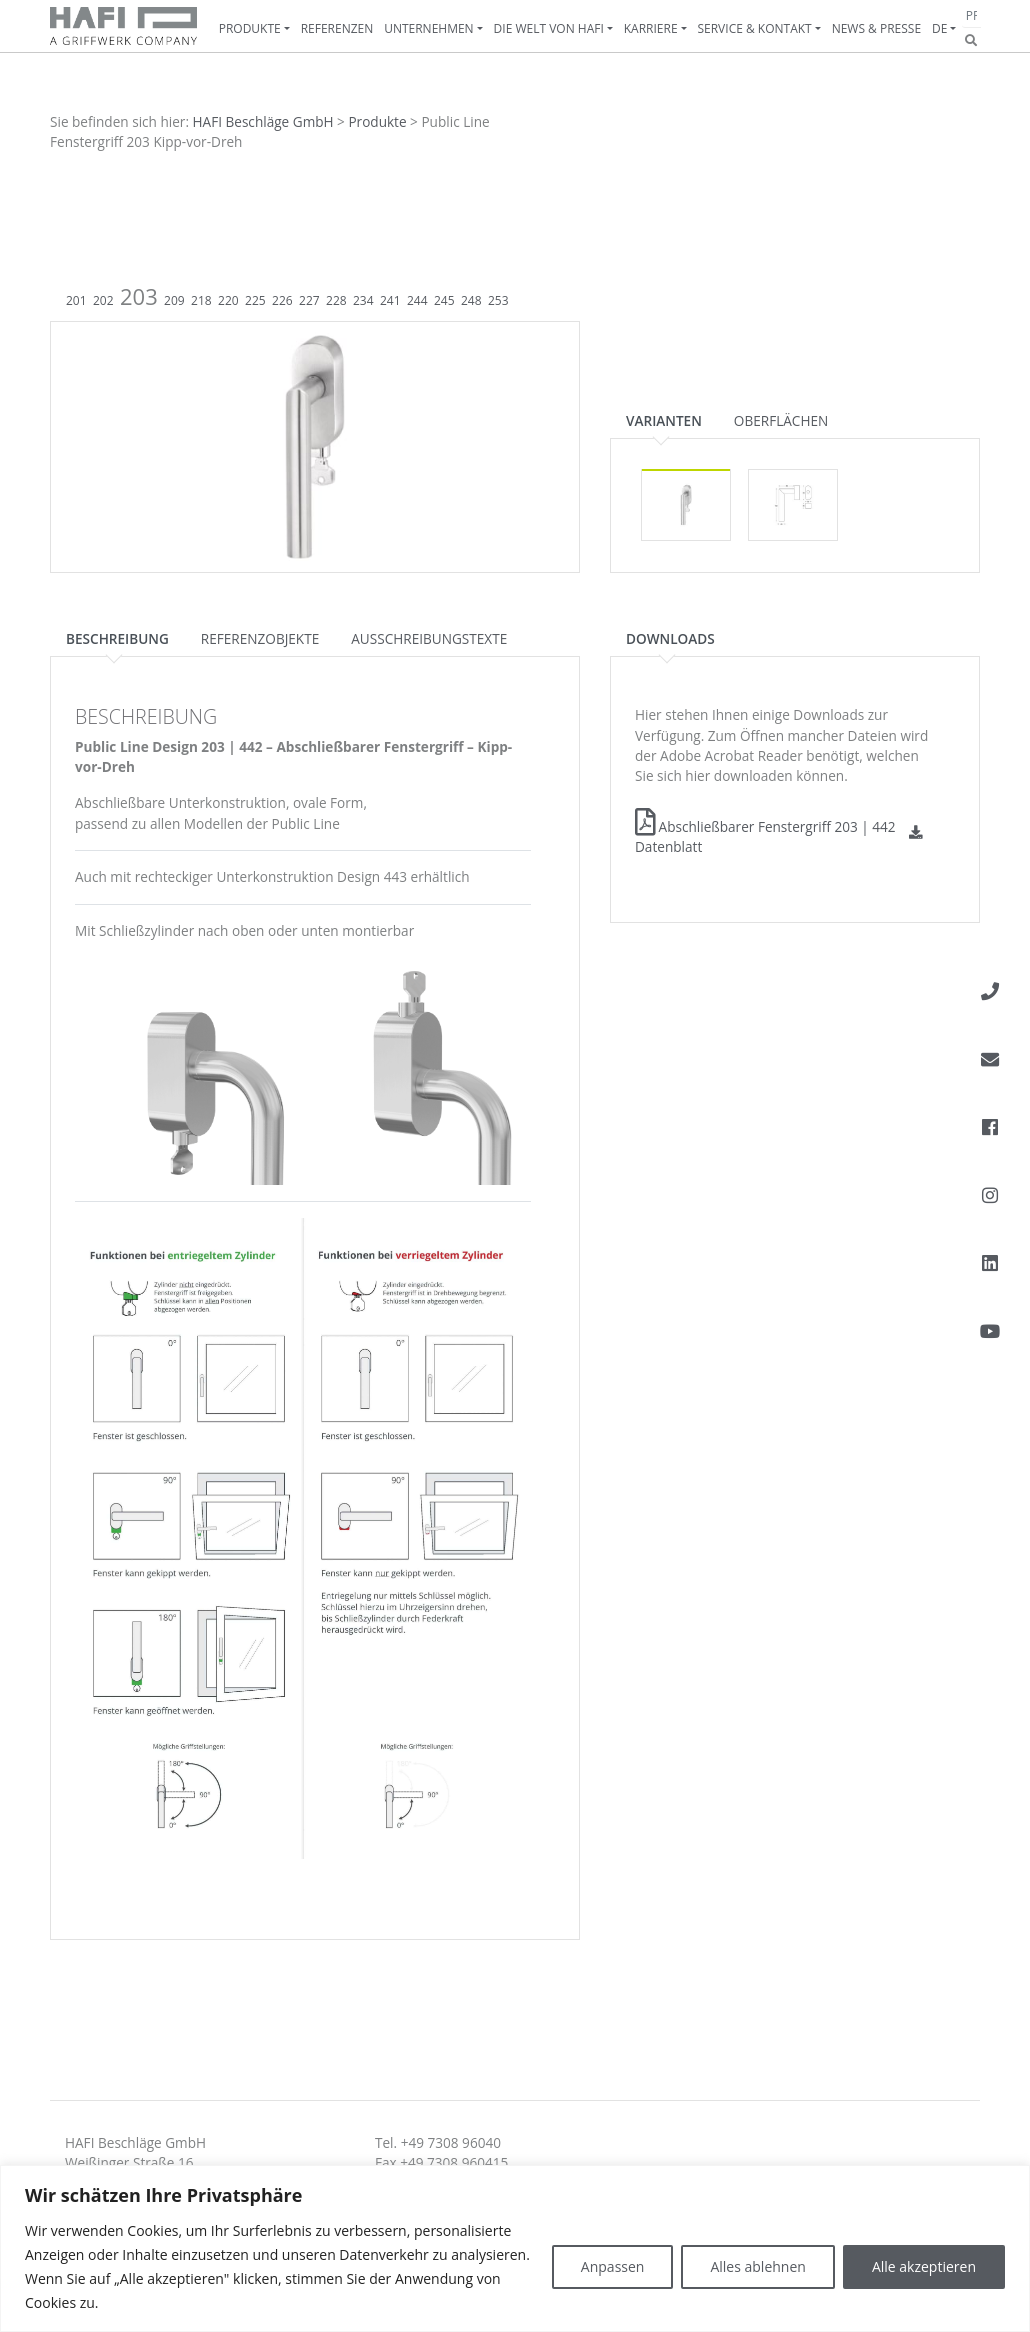  I want to click on Unternehmen, so click(429, 28).